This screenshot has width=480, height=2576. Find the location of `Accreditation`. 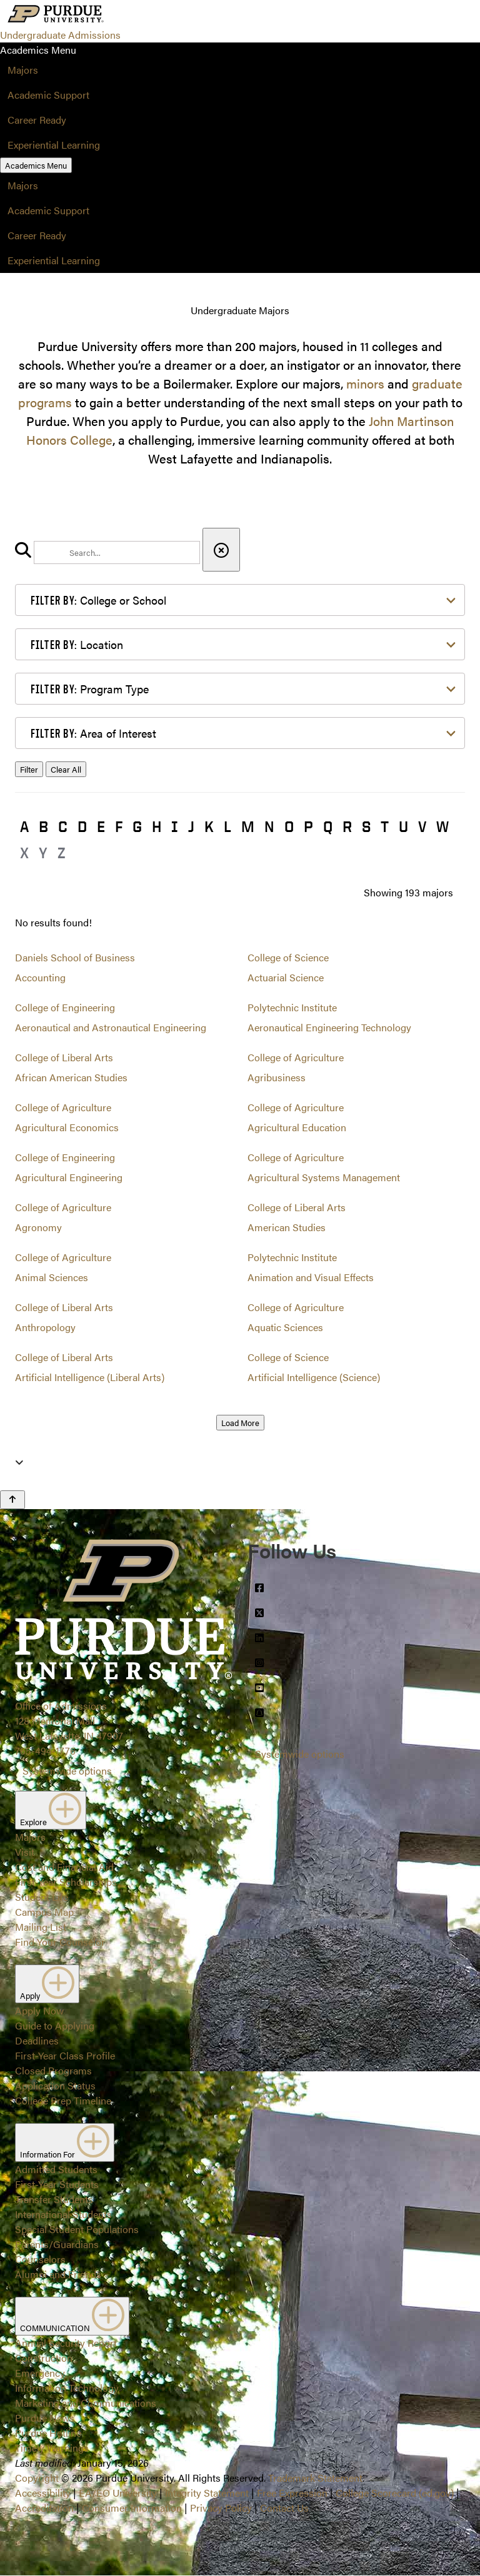

Accreditation is located at coordinates (44, 2507).